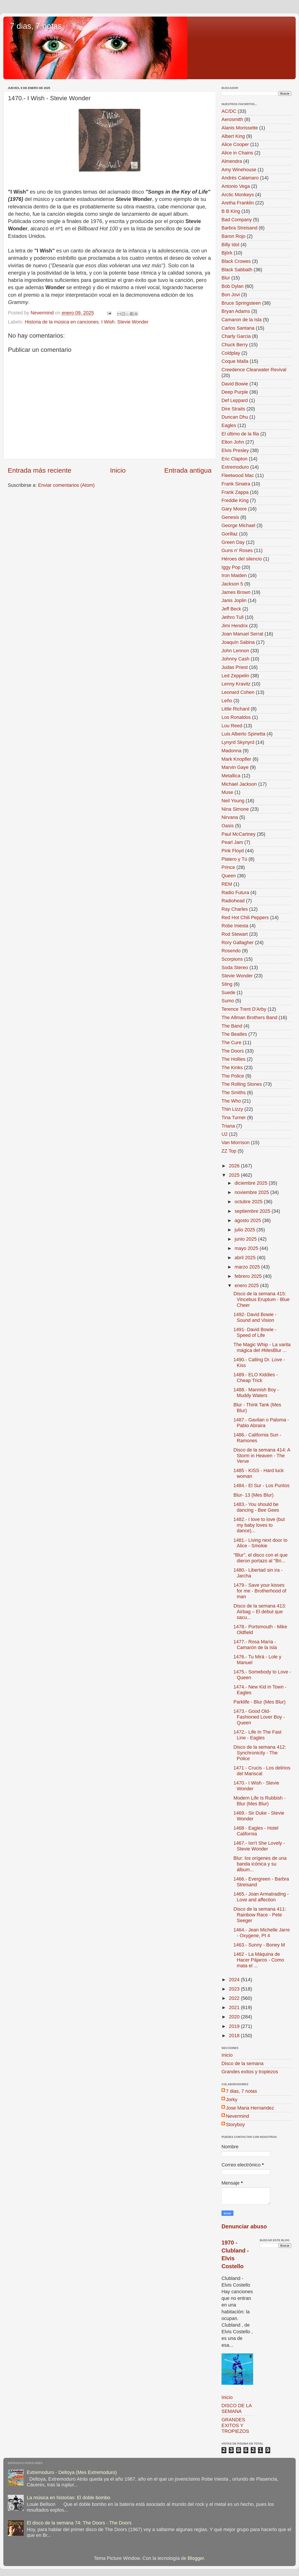 This screenshot has height=2576, width=299. Describe the element at coordinates (228, 425) in the screenshot. I see `Eagles` at that location.